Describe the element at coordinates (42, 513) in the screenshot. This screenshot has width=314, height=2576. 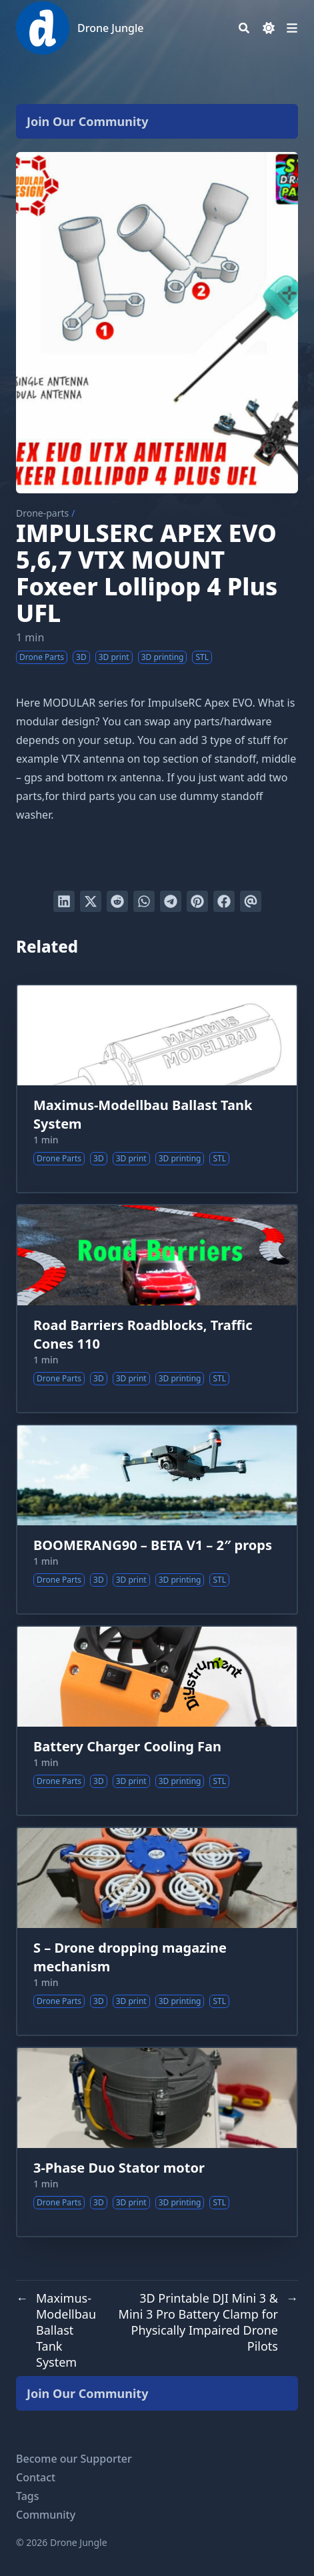
I see `Drone-parts` at that location.